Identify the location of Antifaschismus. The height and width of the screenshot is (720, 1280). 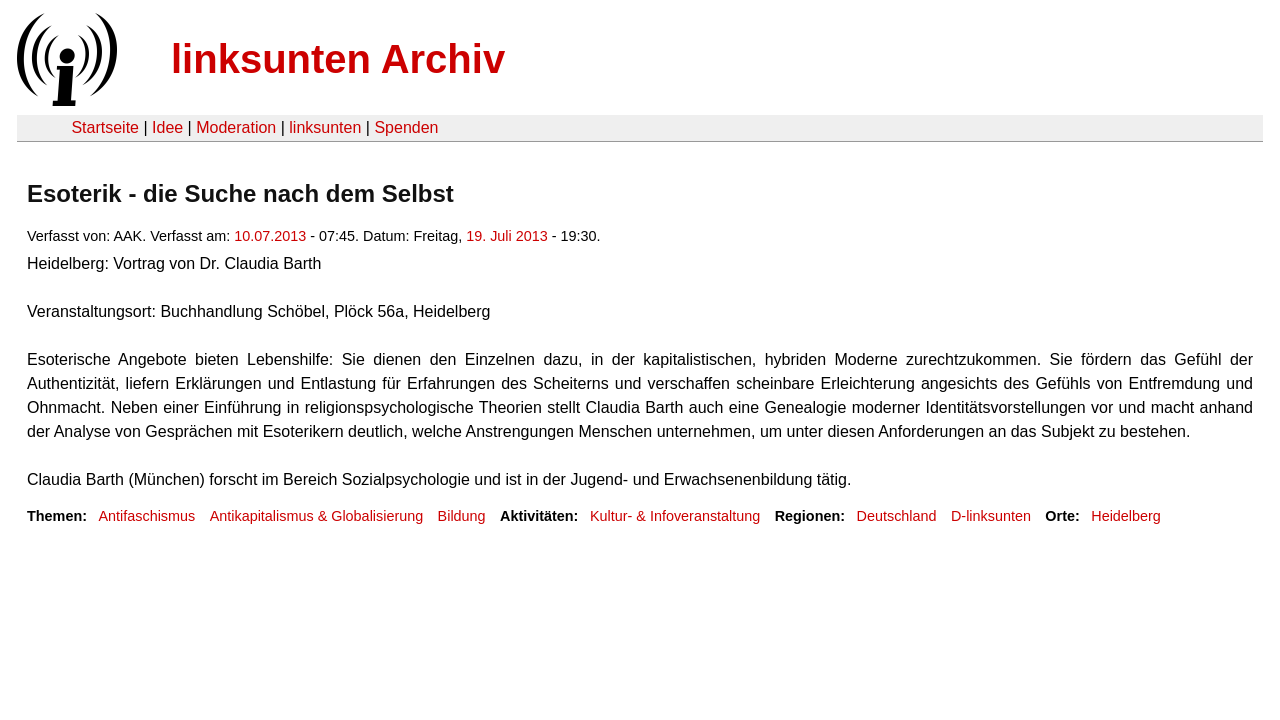
(146, 516).